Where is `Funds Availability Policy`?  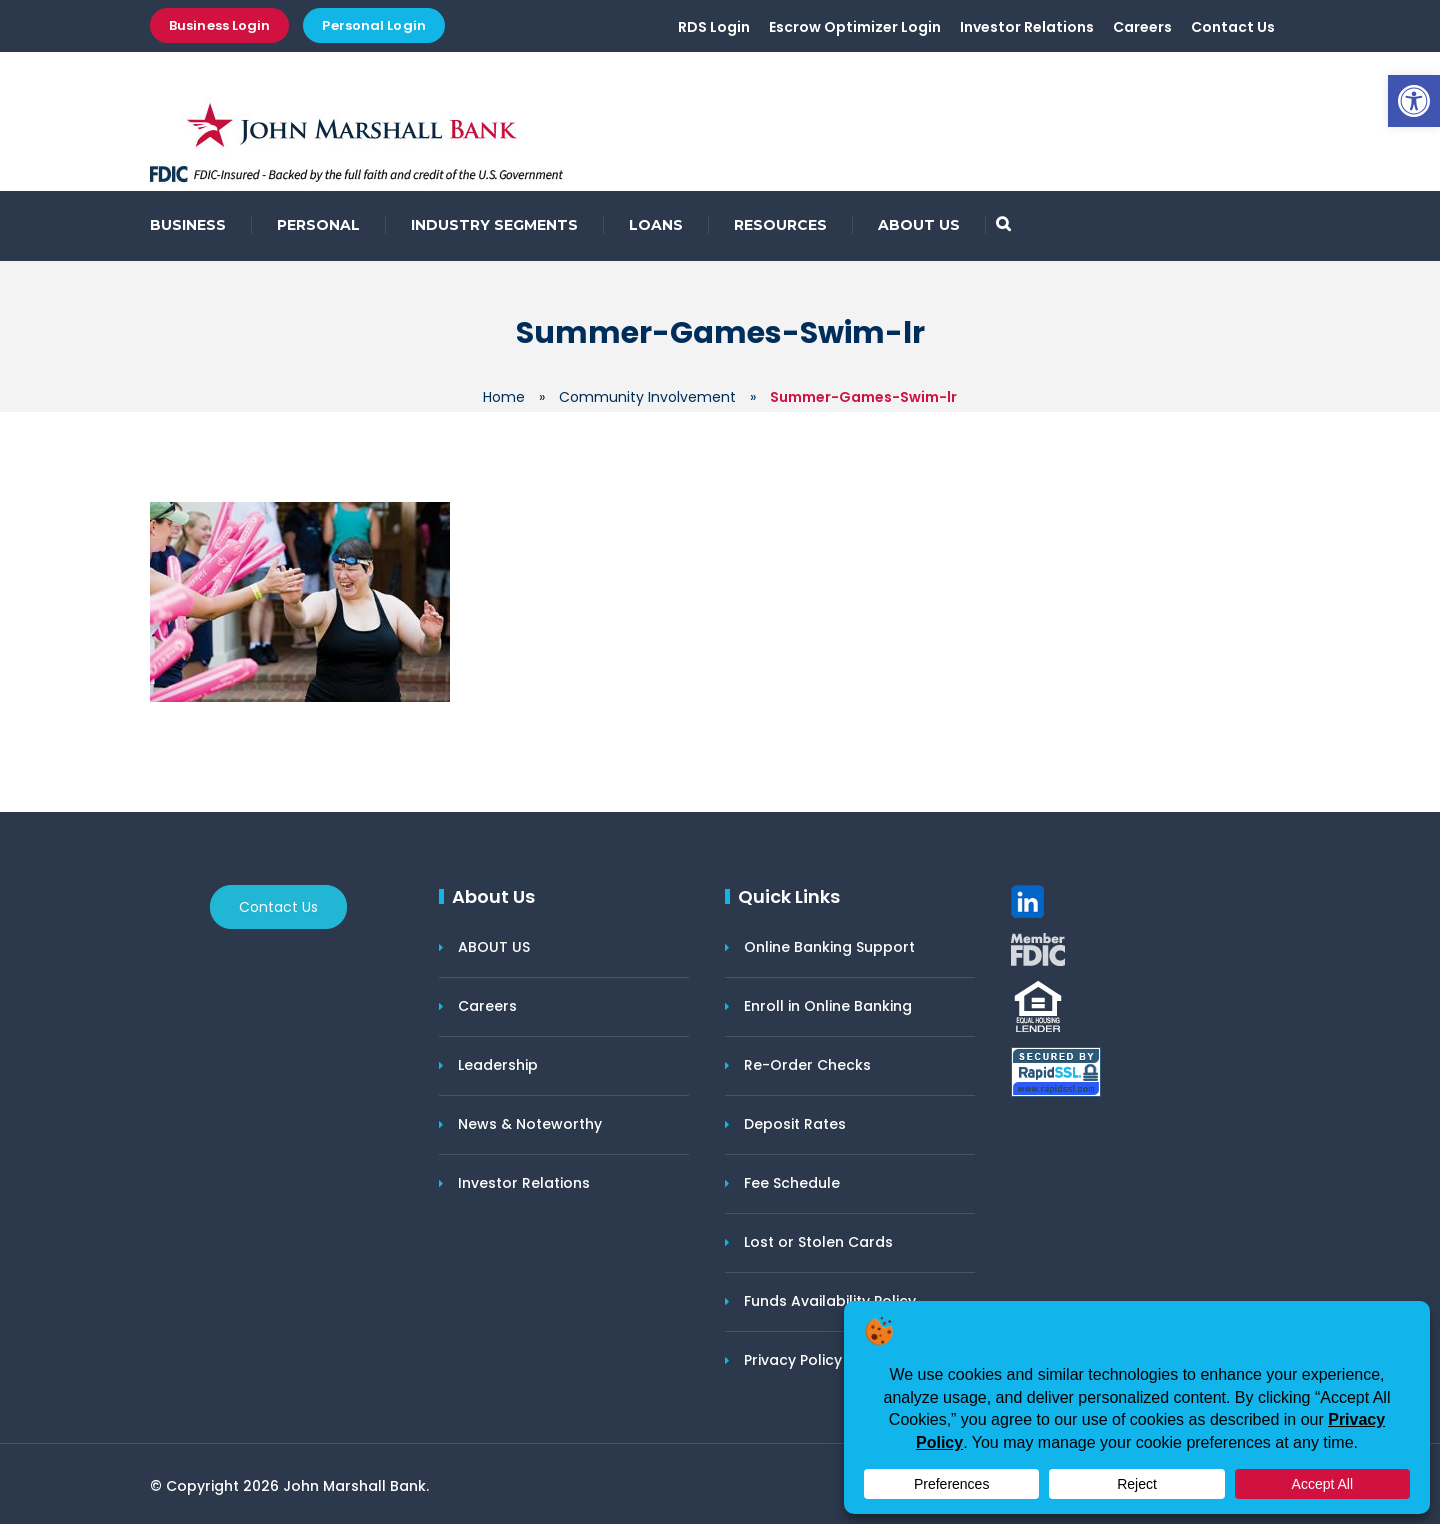
Funds Availability Policy is located at coordinates (830, 1301).